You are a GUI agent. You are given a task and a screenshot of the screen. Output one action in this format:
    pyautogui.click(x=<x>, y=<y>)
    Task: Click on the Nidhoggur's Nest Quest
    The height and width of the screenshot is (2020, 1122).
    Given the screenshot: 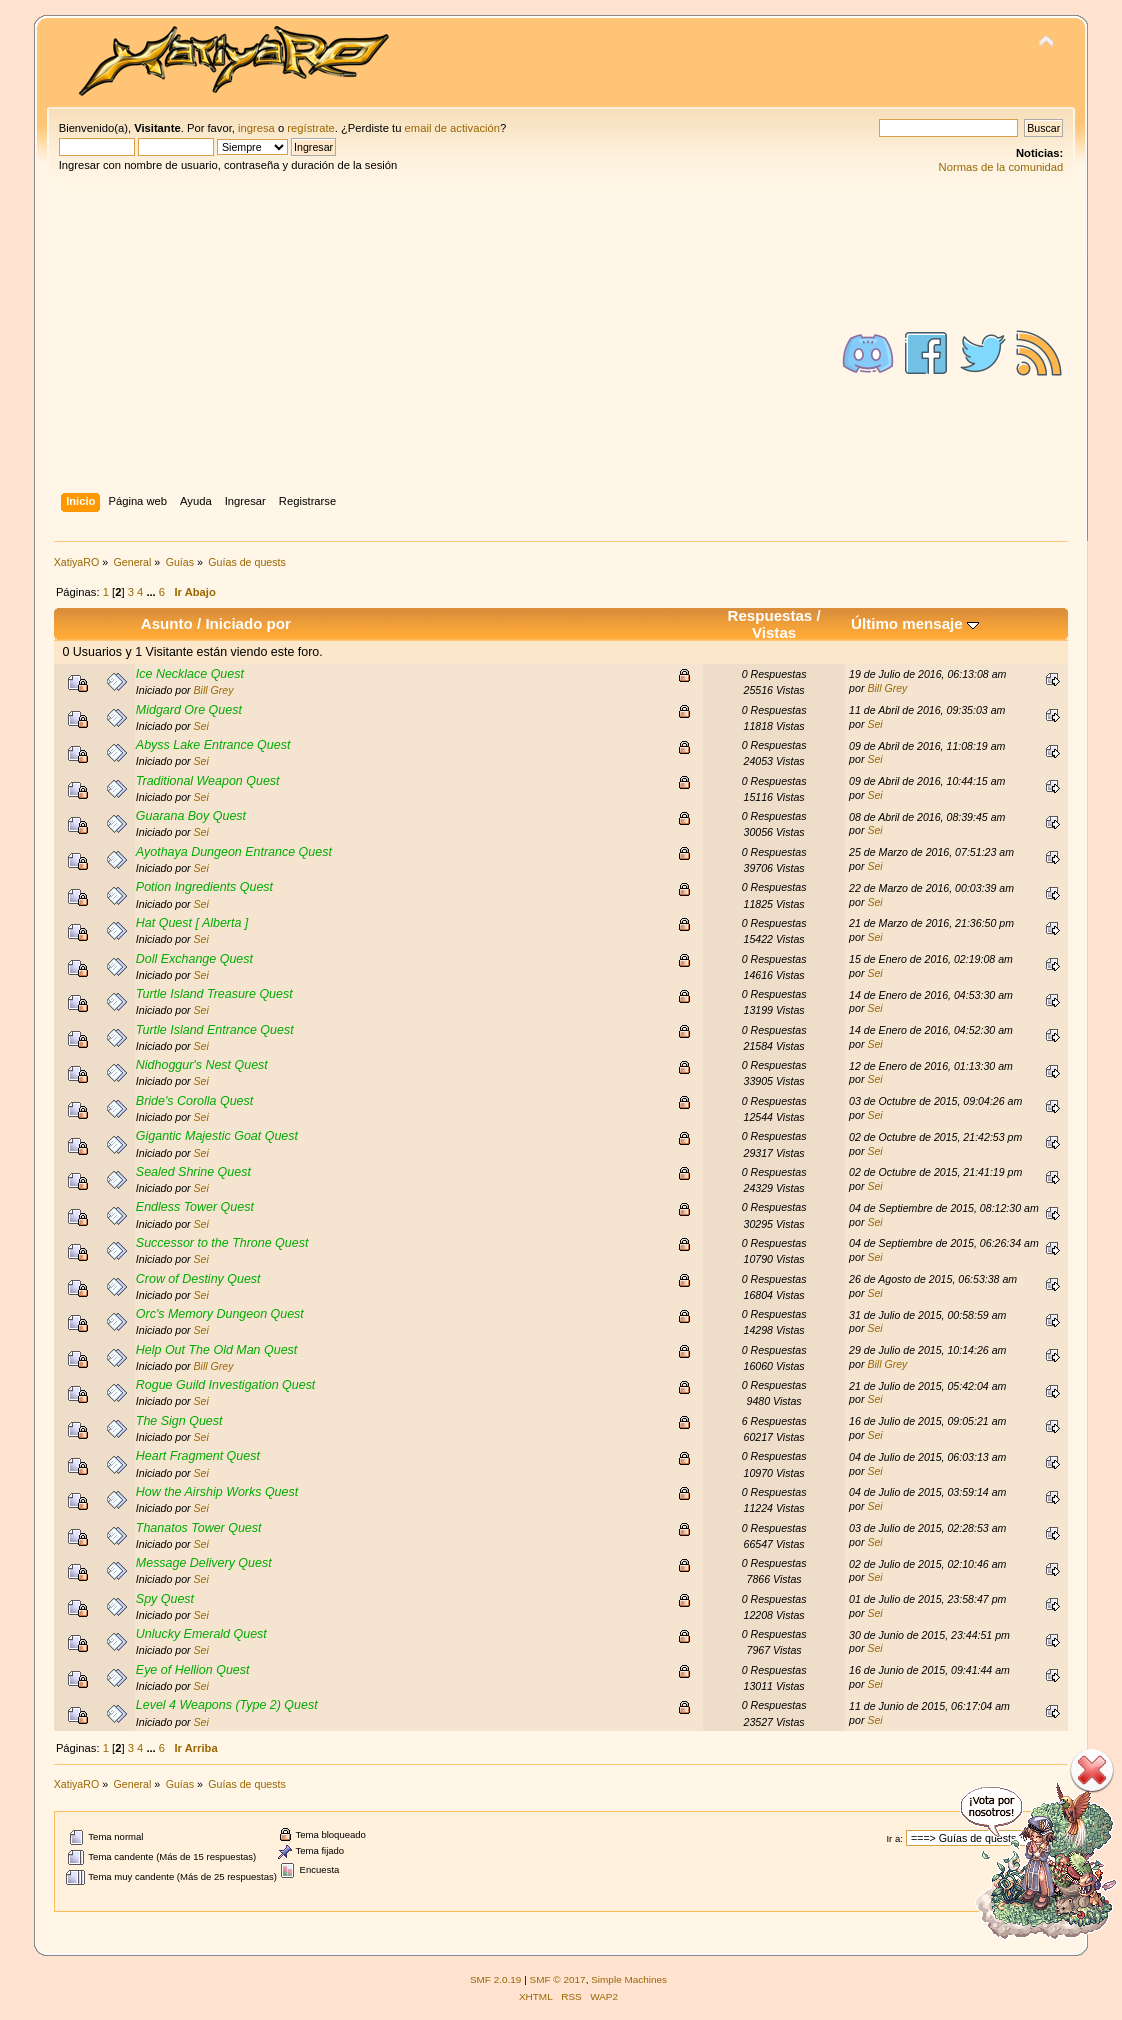 What is the action you would take?
    pyautogui.click(x=202, y=1065)
    